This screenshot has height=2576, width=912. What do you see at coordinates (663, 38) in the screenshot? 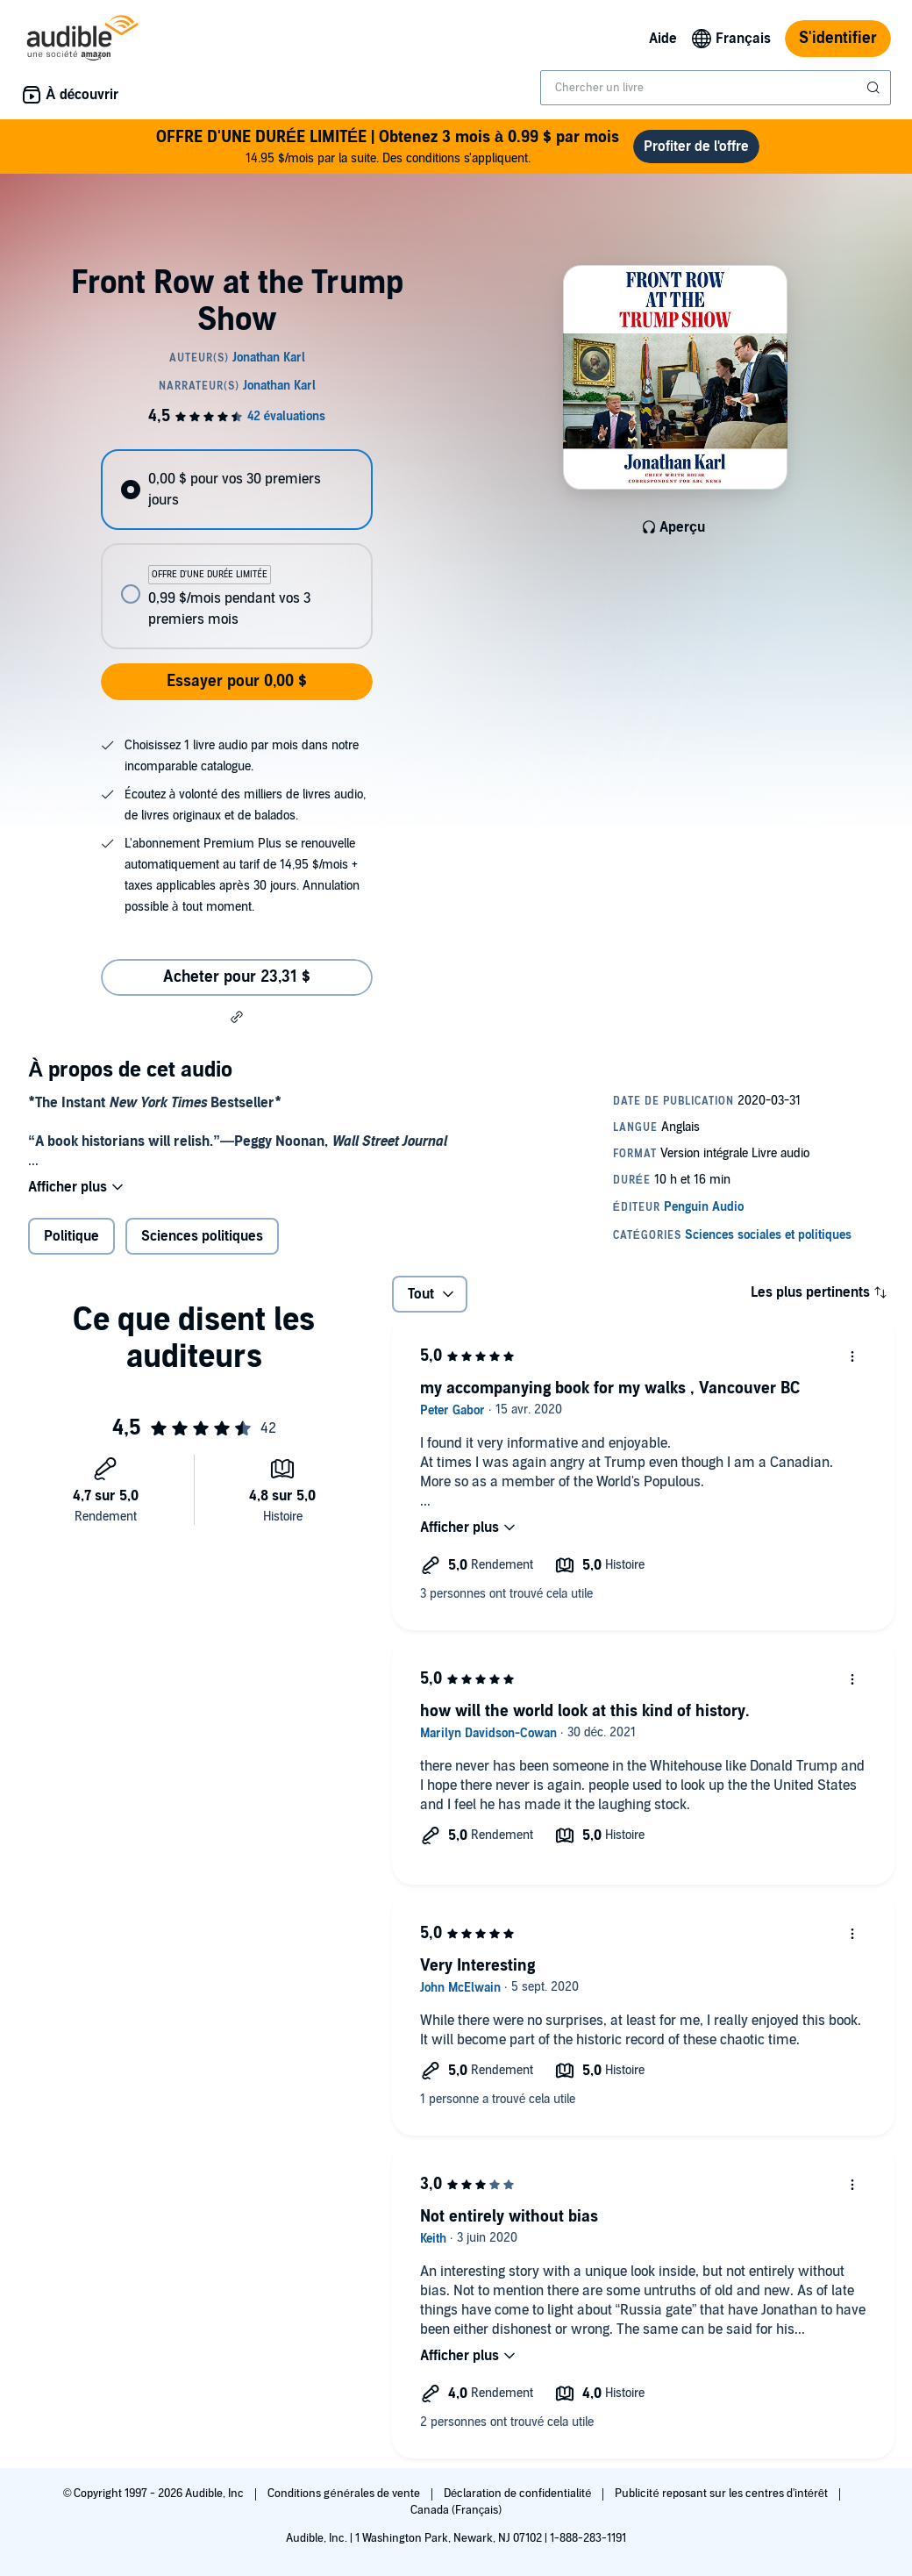
I see `Aide` at bounding box center [663, 38].